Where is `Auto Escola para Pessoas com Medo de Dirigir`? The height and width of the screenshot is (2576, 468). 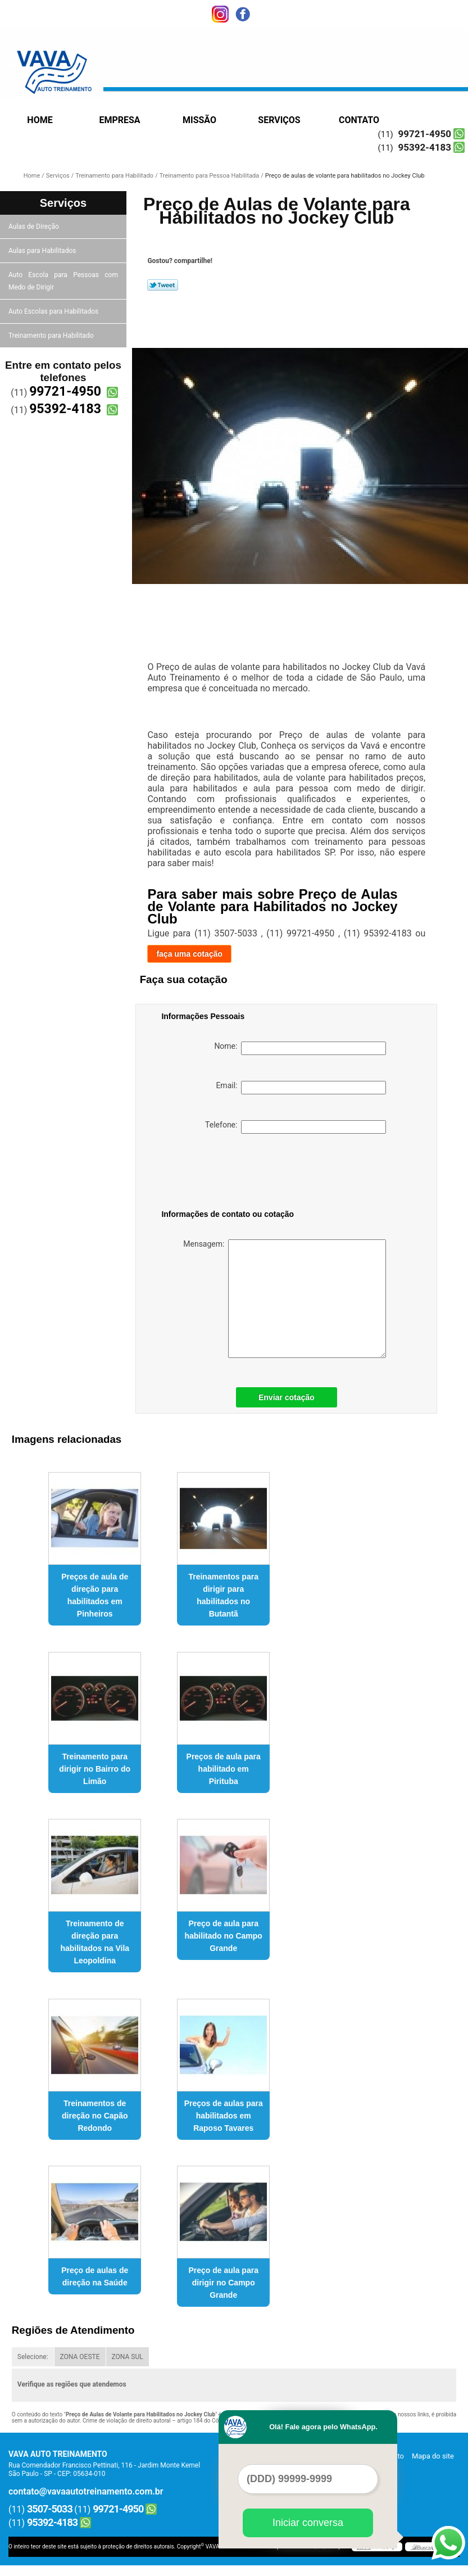
Auto Escola para Pessoas com Medo de Dirigir is located at coordinates (63, 281).